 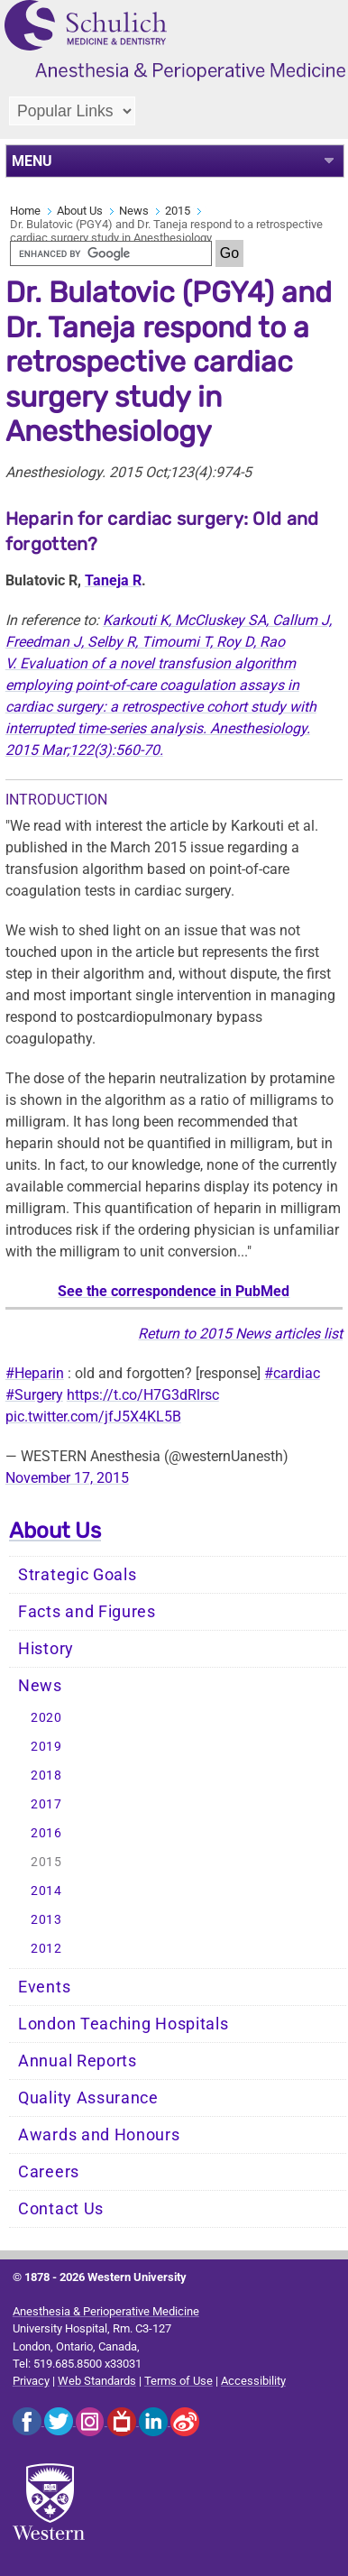 I want to click on Events, so click(x=44, y=1987).